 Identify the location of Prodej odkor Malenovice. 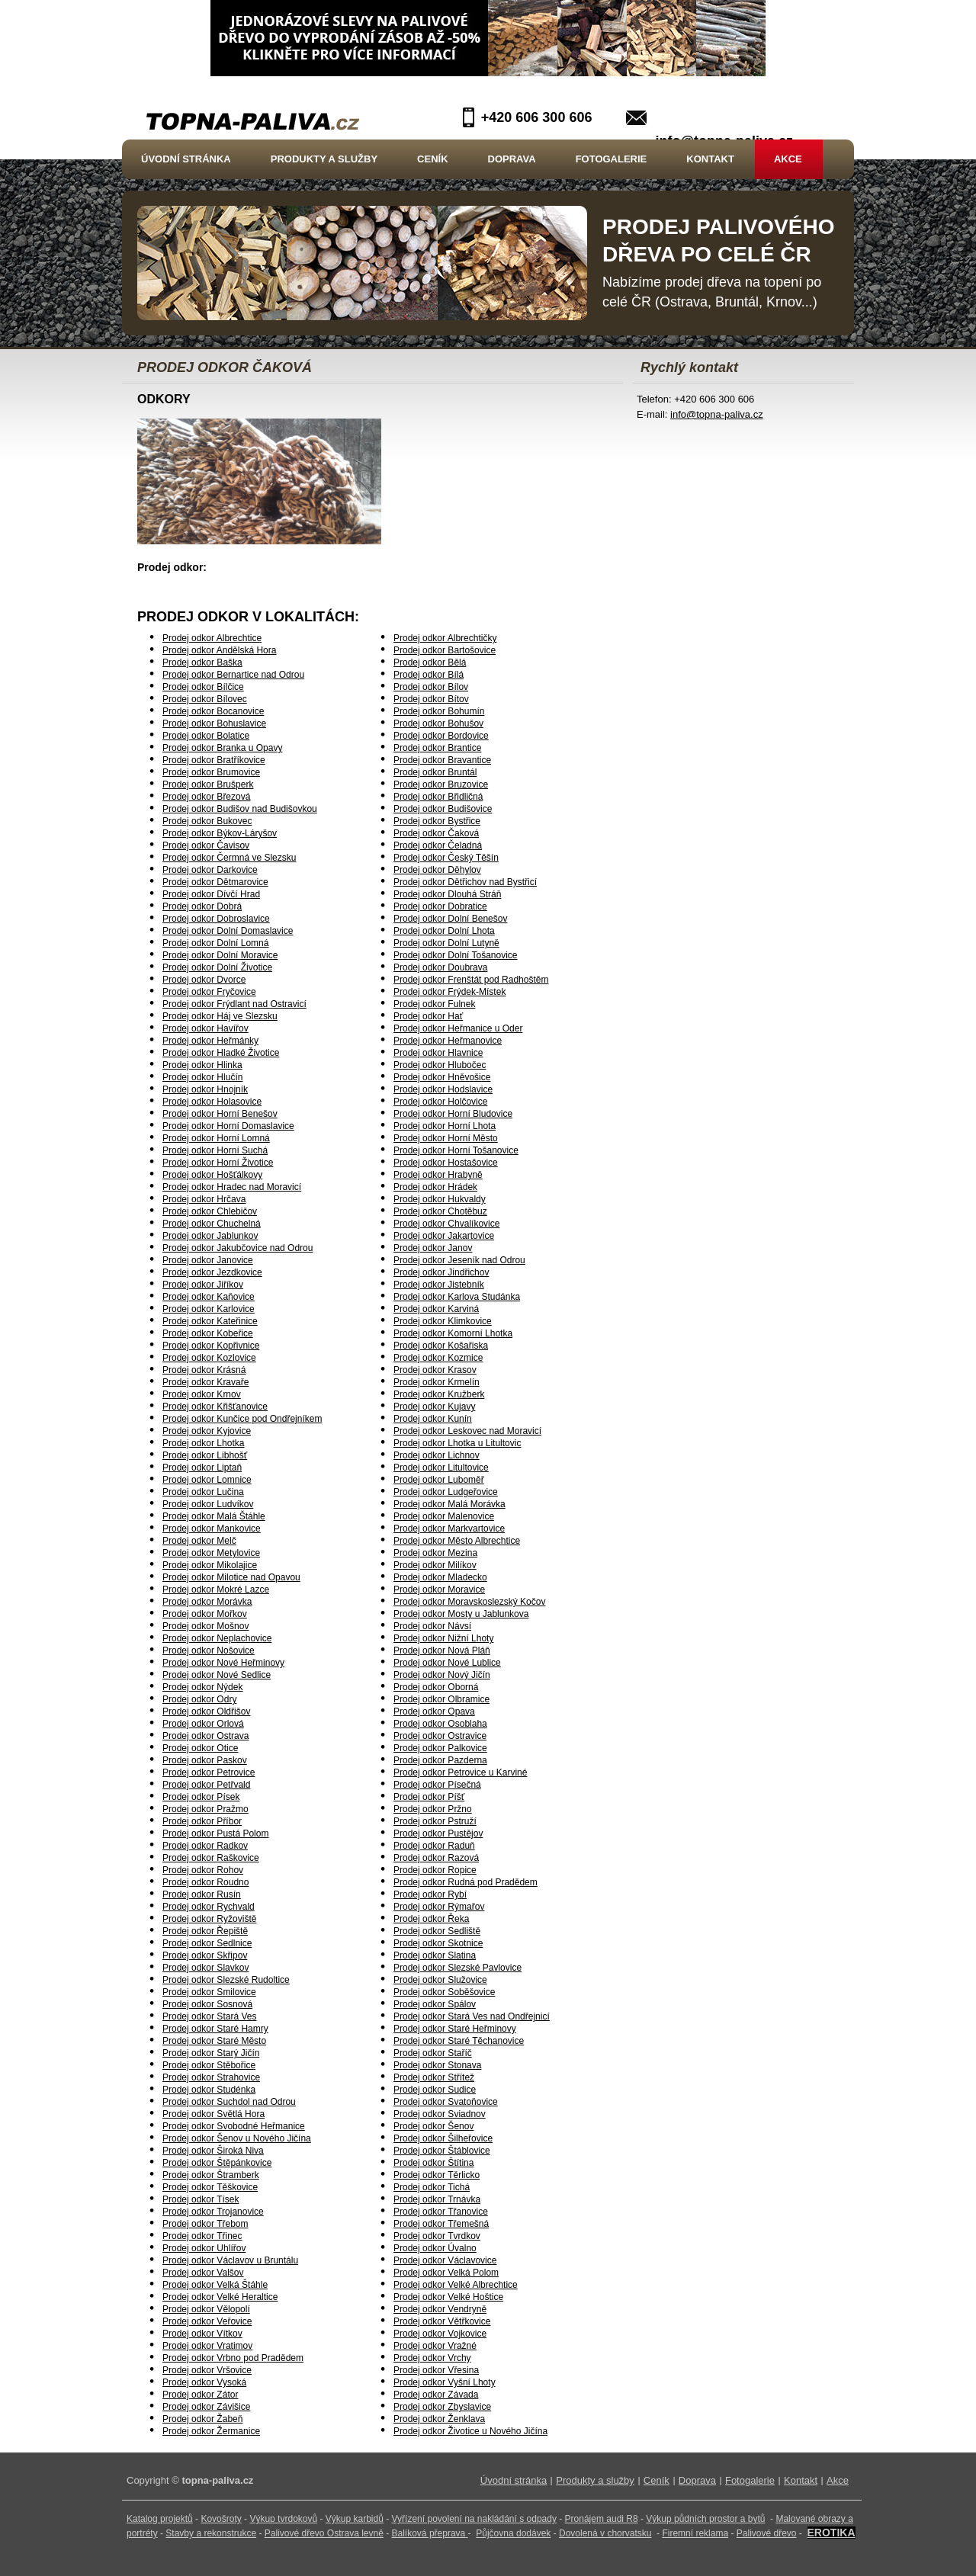
(443, 1516).